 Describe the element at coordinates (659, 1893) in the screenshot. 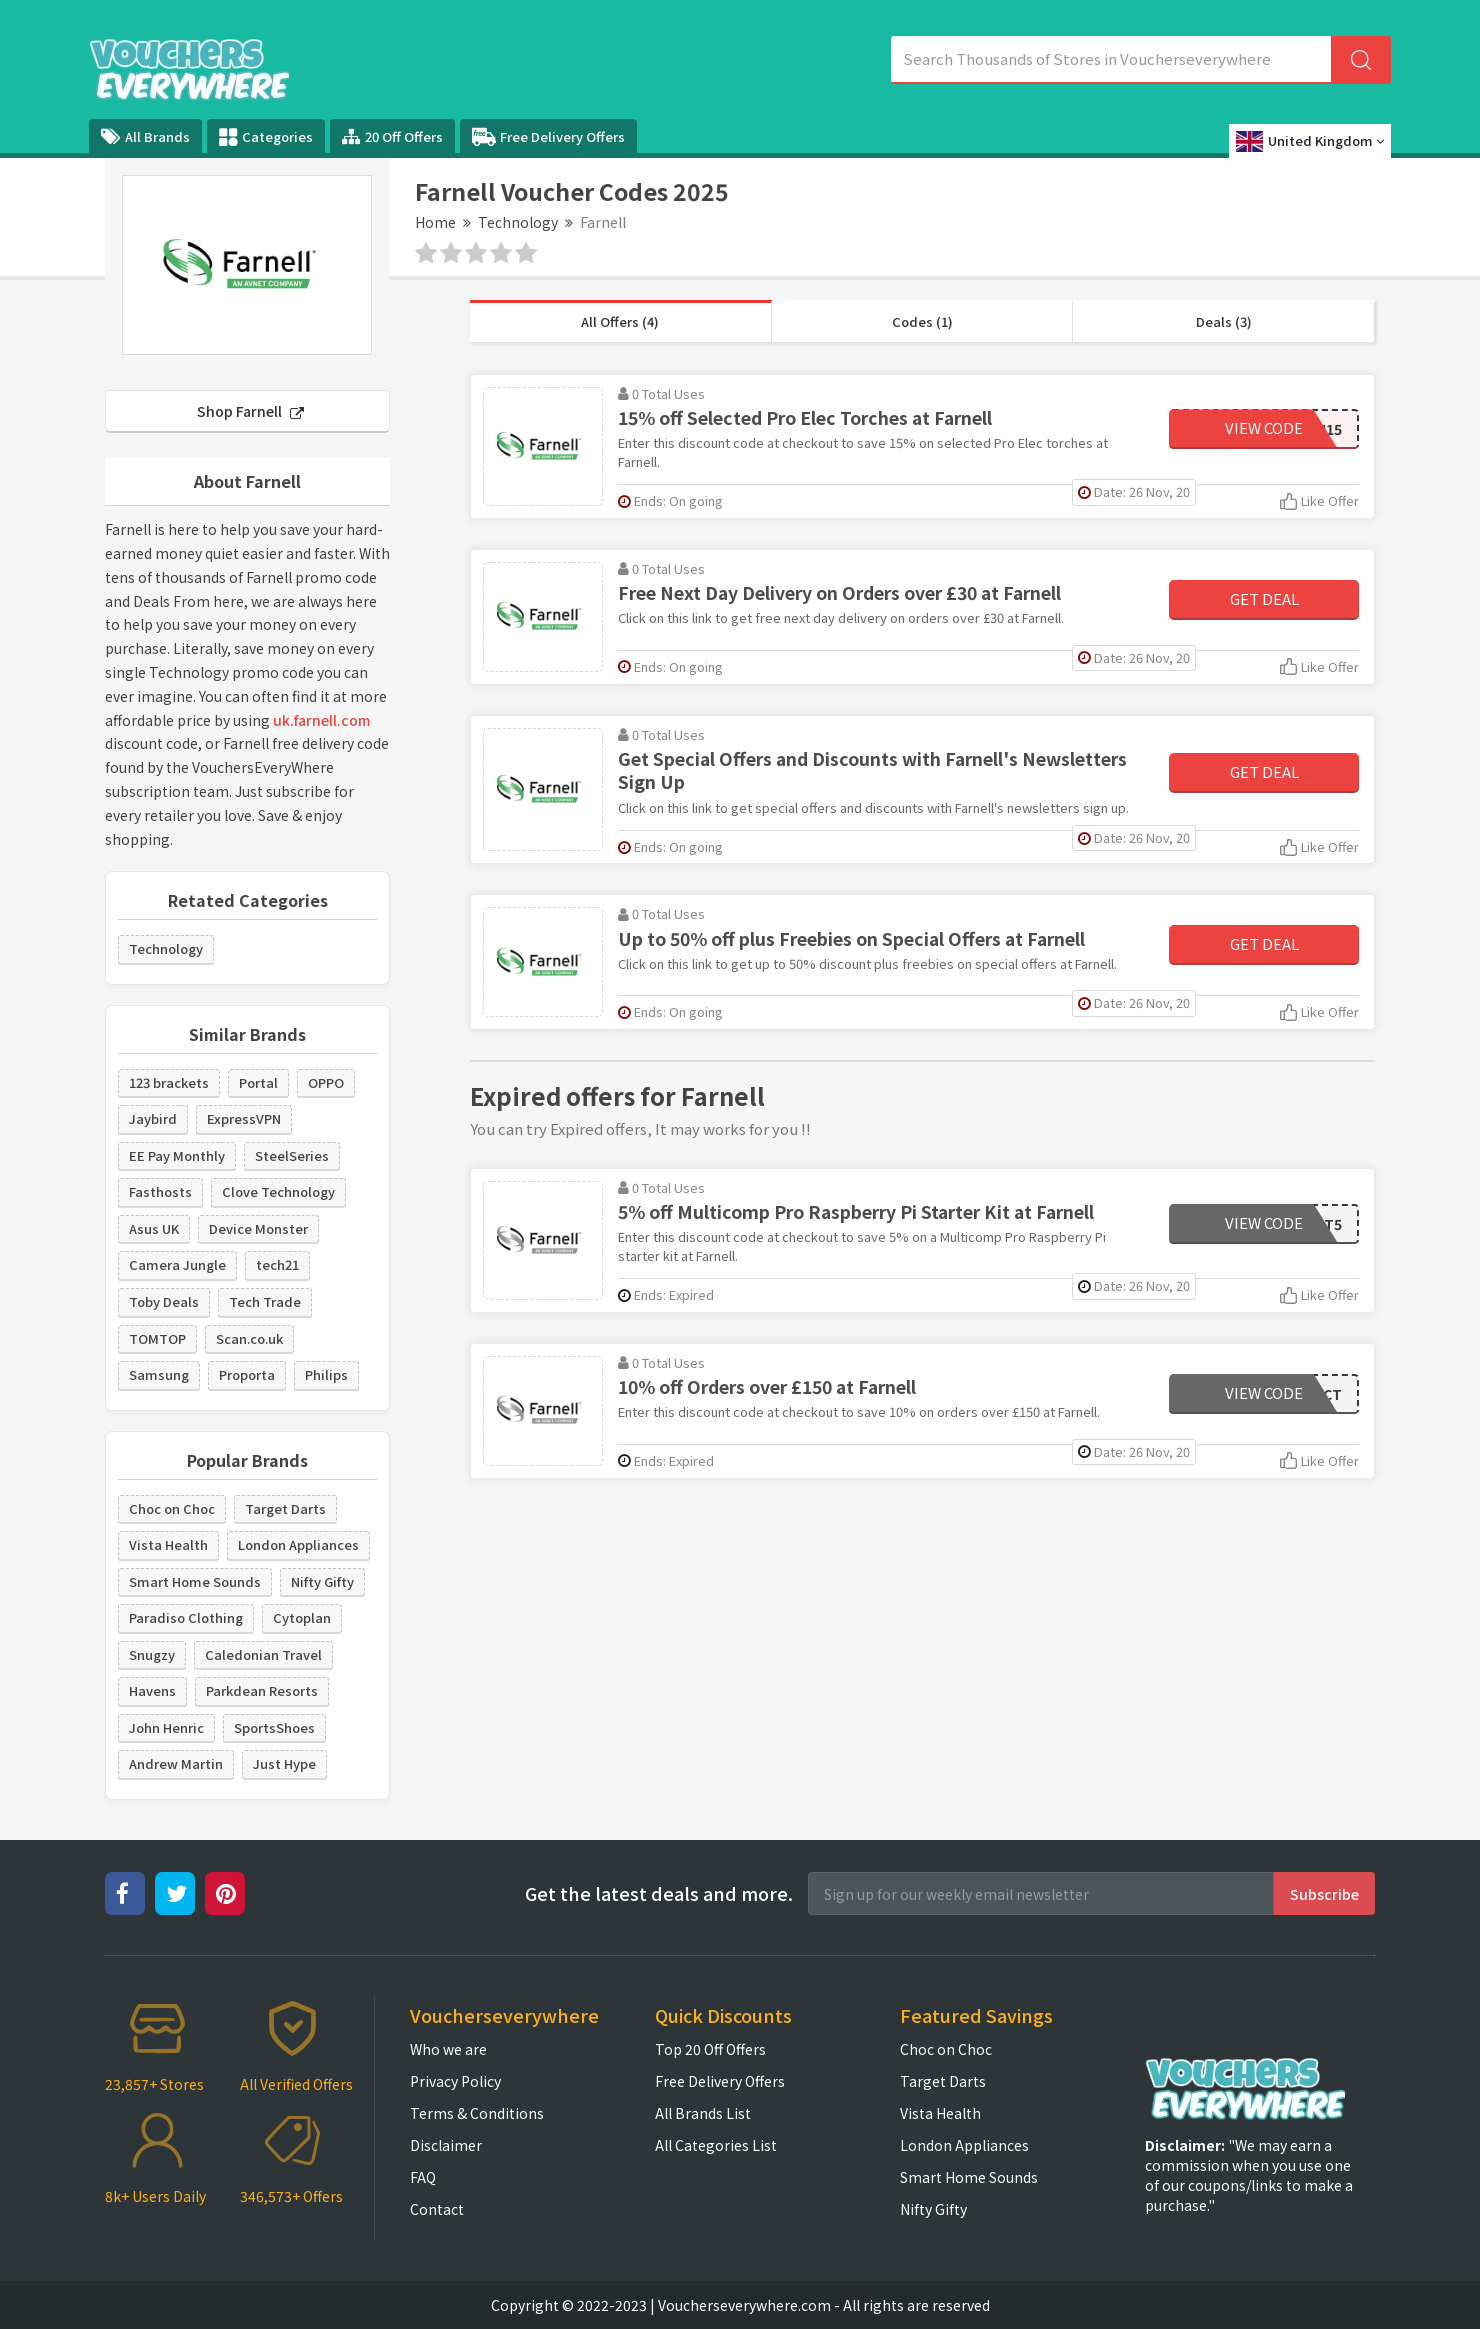

I see `Get the latest deals and more.` at that location.